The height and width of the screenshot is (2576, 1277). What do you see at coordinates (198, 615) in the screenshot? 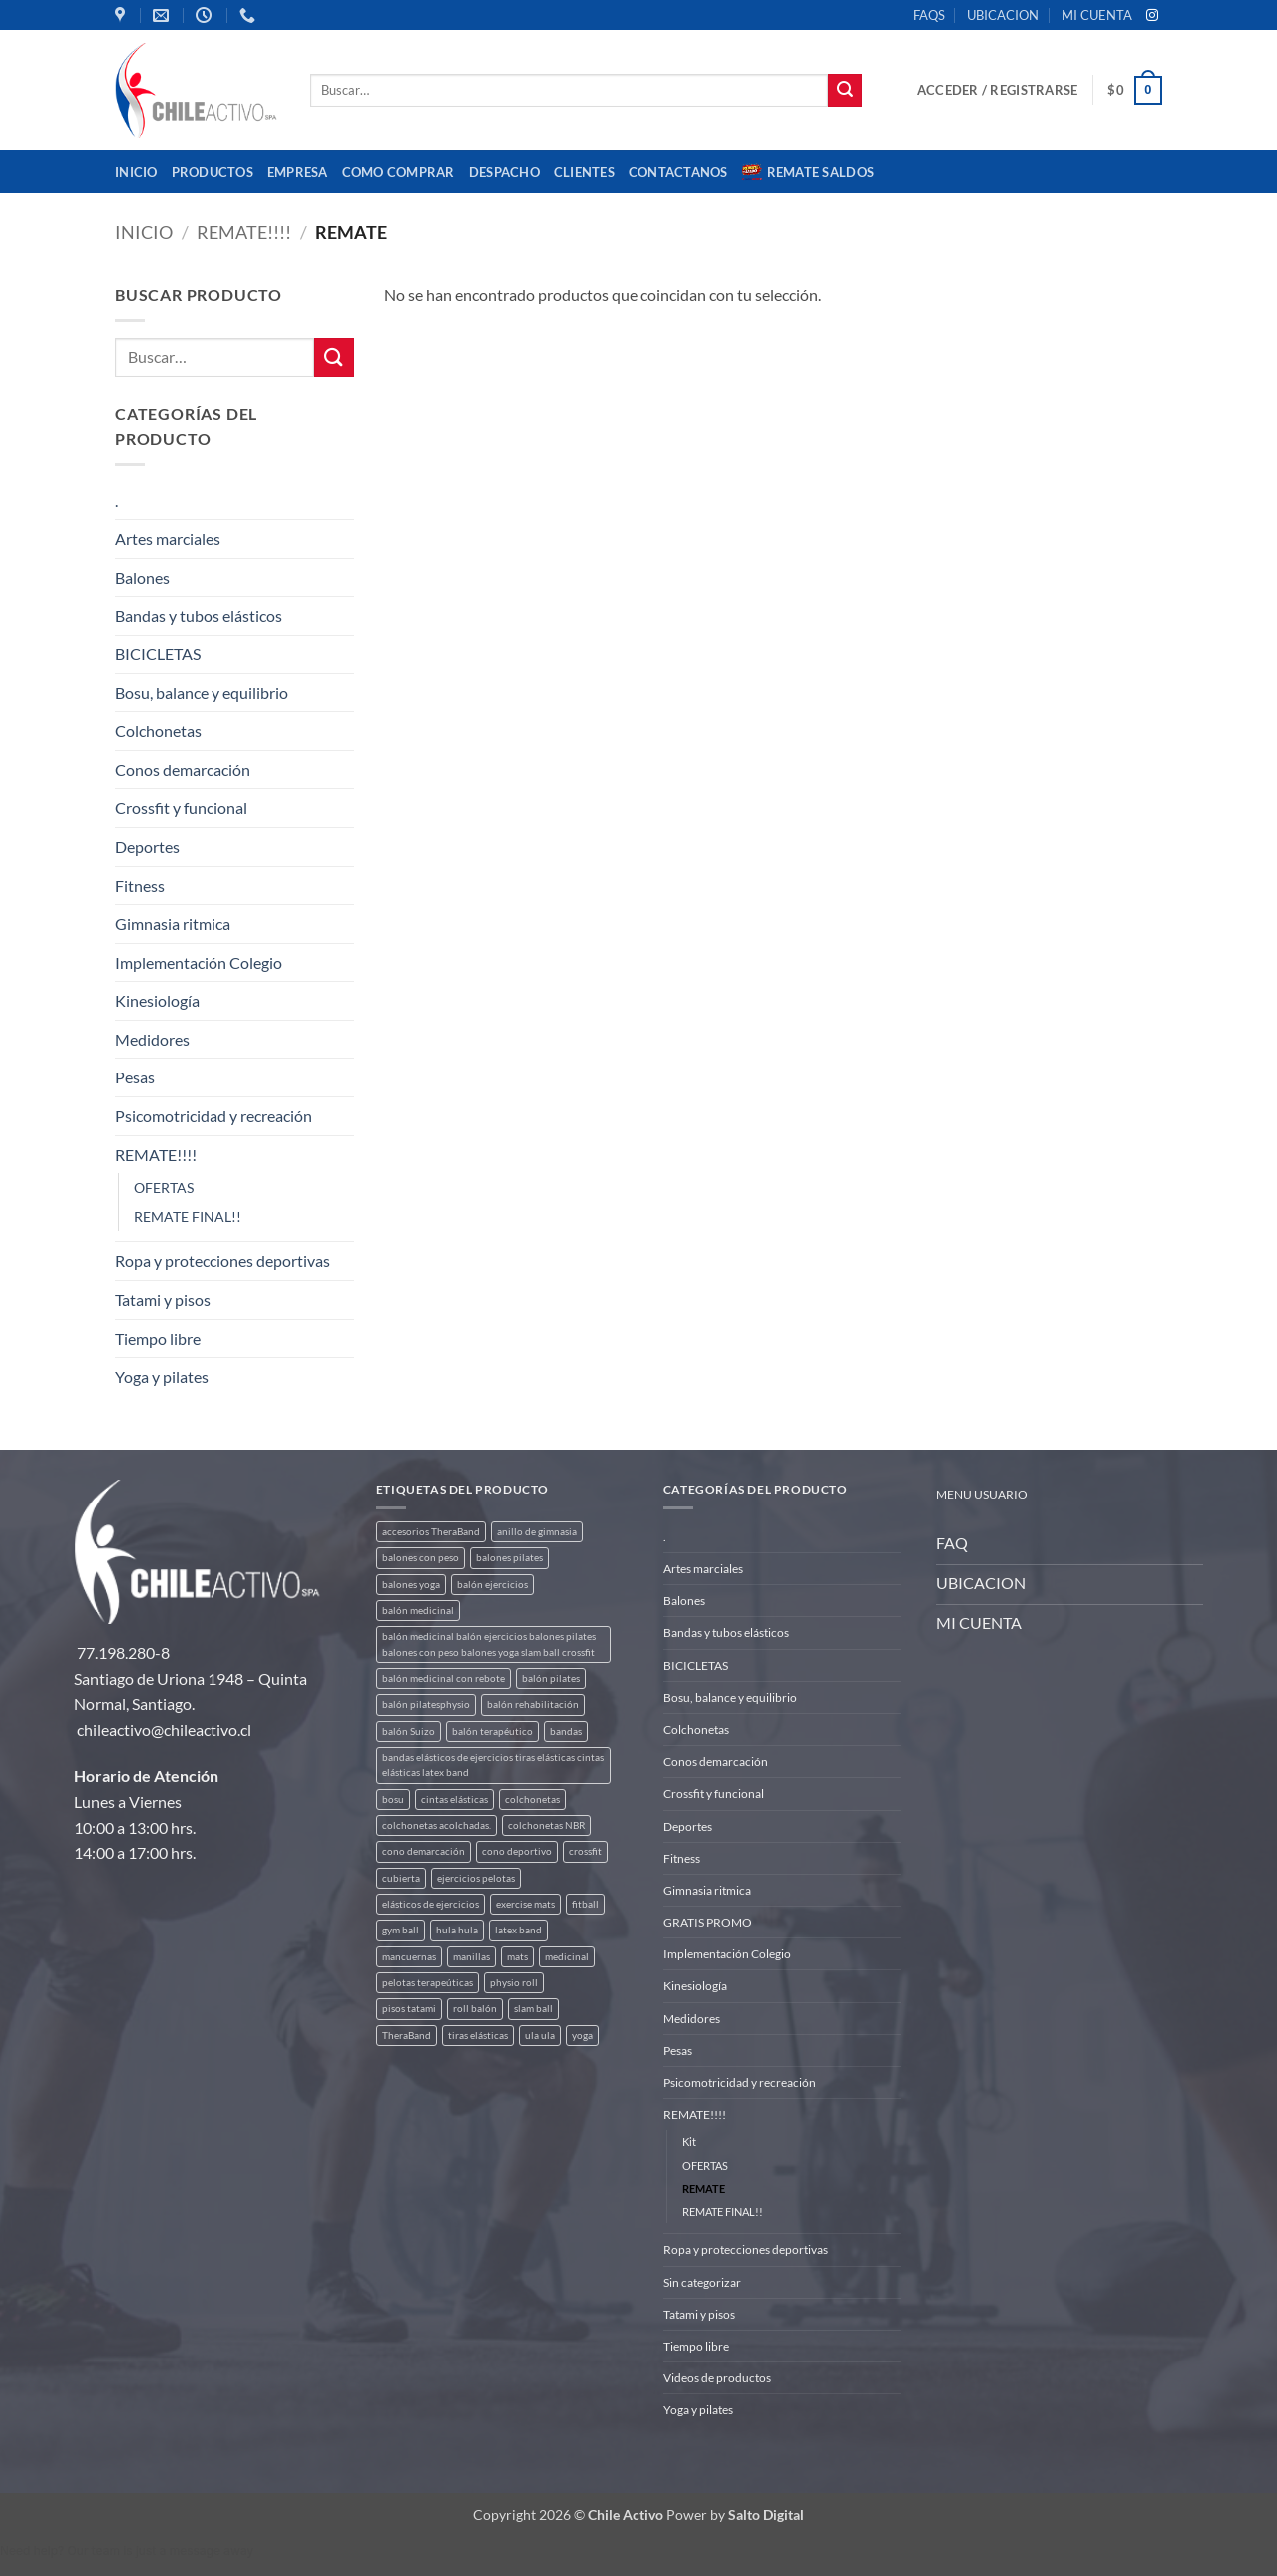
I see `Bandas y tubos elásticos` at bounding box center [198, 615].